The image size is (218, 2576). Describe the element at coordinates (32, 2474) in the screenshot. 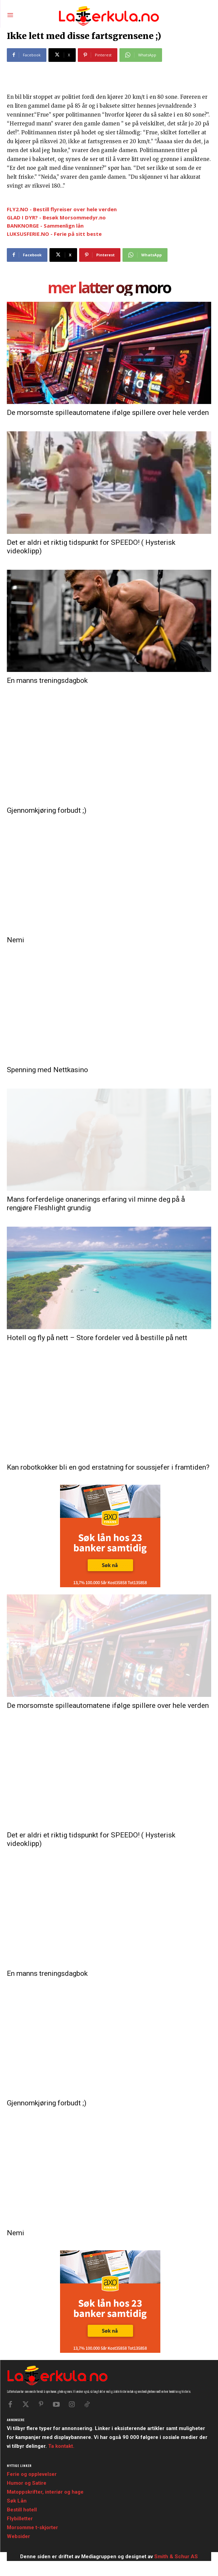

I see `Ferie og opplevelser` at that location.